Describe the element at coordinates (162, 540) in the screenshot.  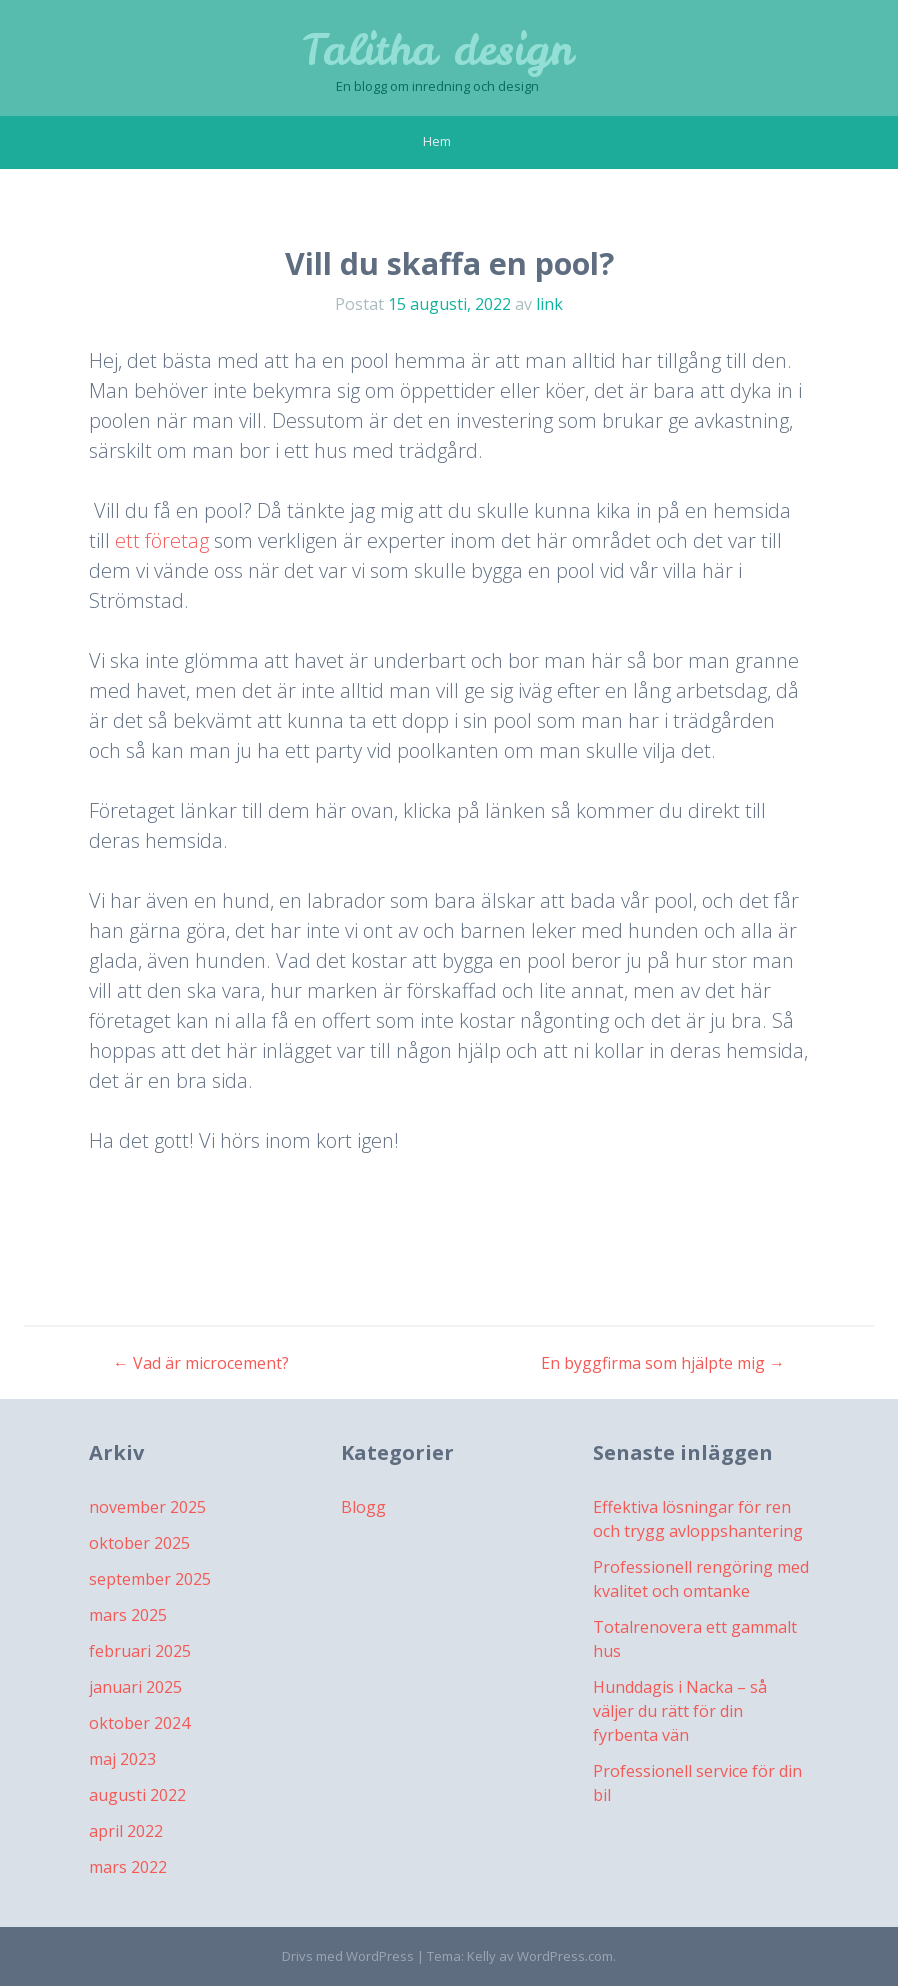
I see `ett företag` at that location.